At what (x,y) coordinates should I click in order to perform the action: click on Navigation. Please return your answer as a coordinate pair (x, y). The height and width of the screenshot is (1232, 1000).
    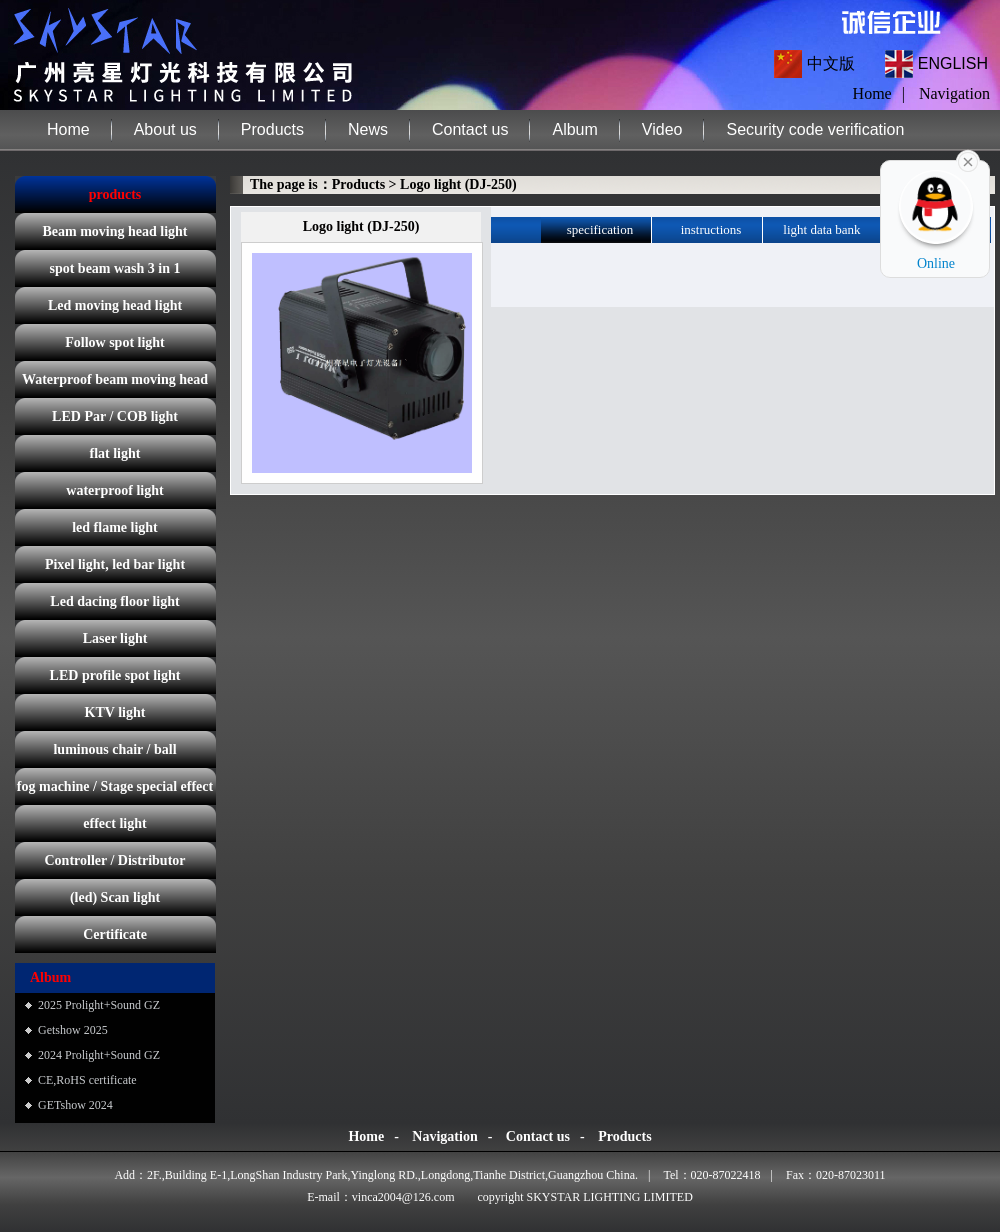
    Looking at the image, I should click on (954, 93).